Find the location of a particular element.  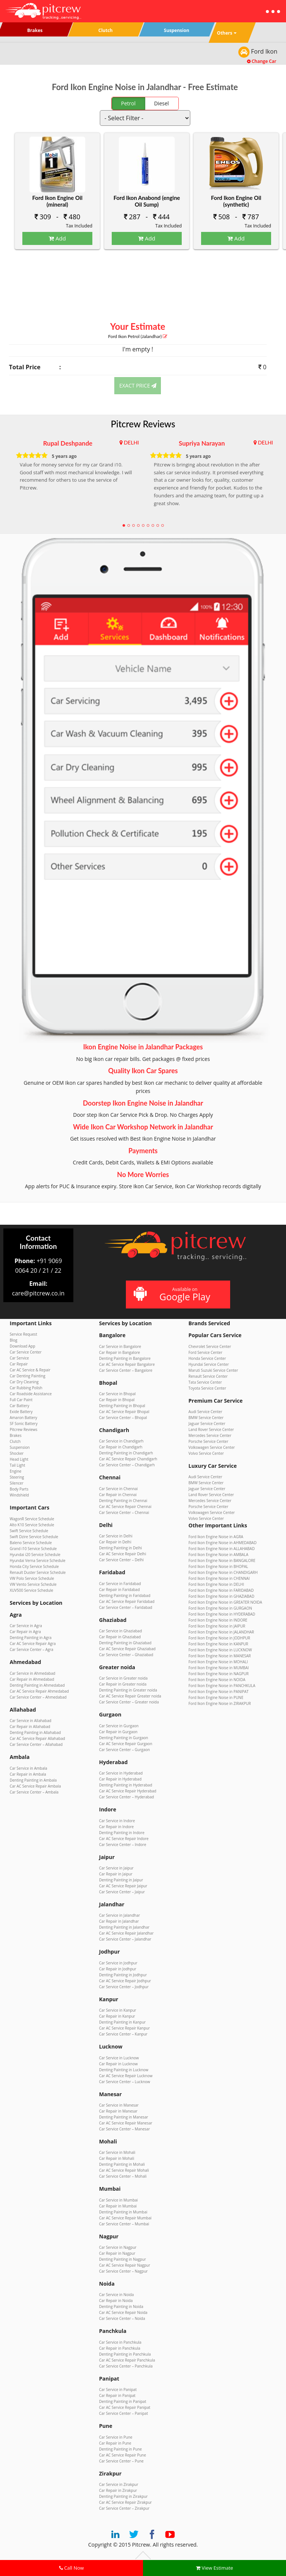

Car Service in Panchkula is located at coordinates (120, 2342).